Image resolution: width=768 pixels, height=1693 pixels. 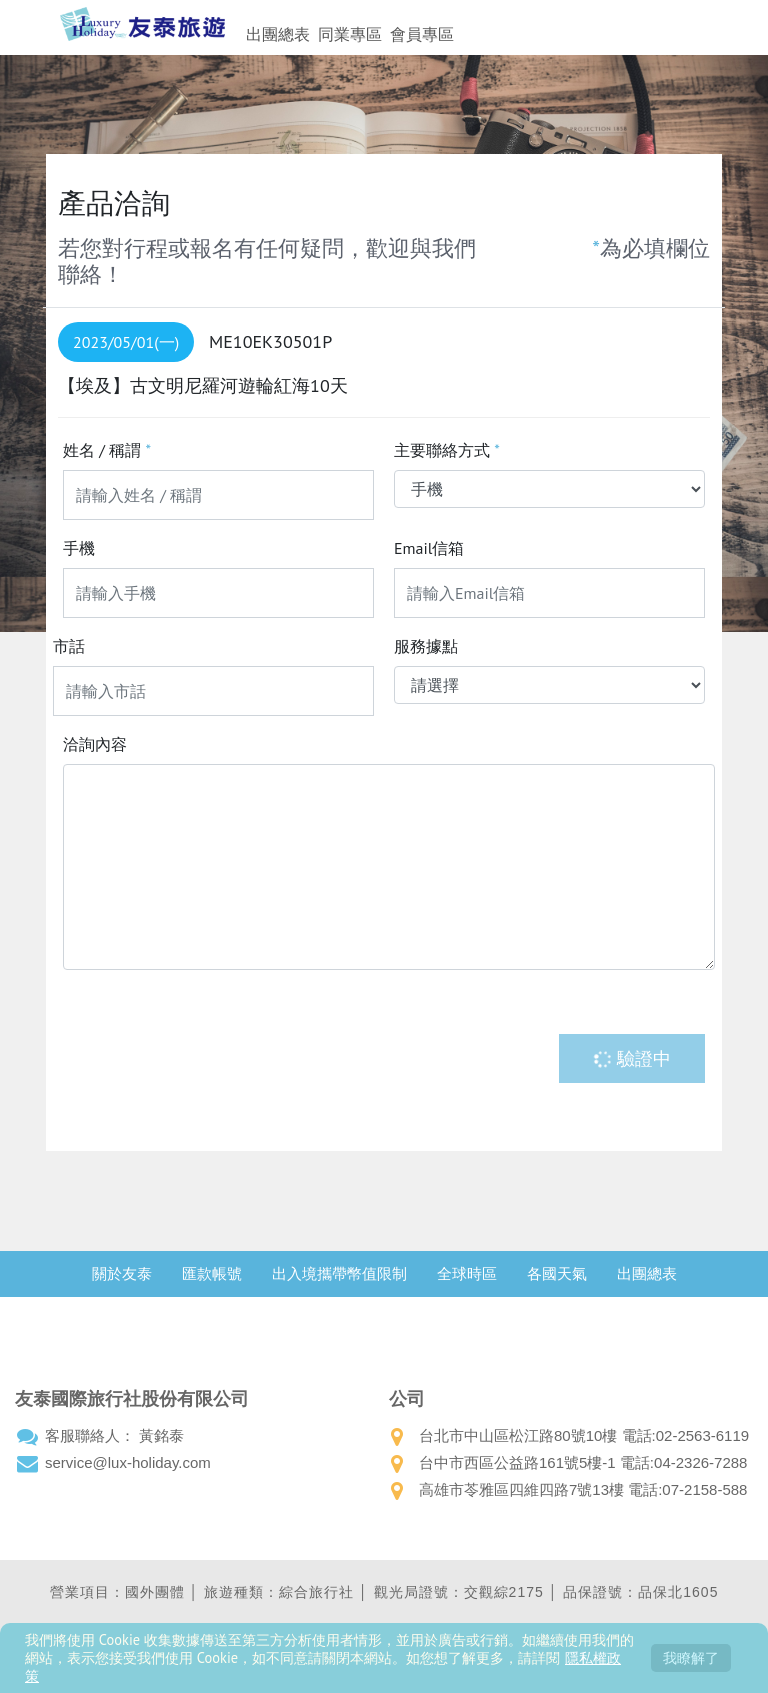 What do you see at coordinates (447, 450) in the screenshot?
I see `主要聯絡方式` at bounding box center [447, 450].